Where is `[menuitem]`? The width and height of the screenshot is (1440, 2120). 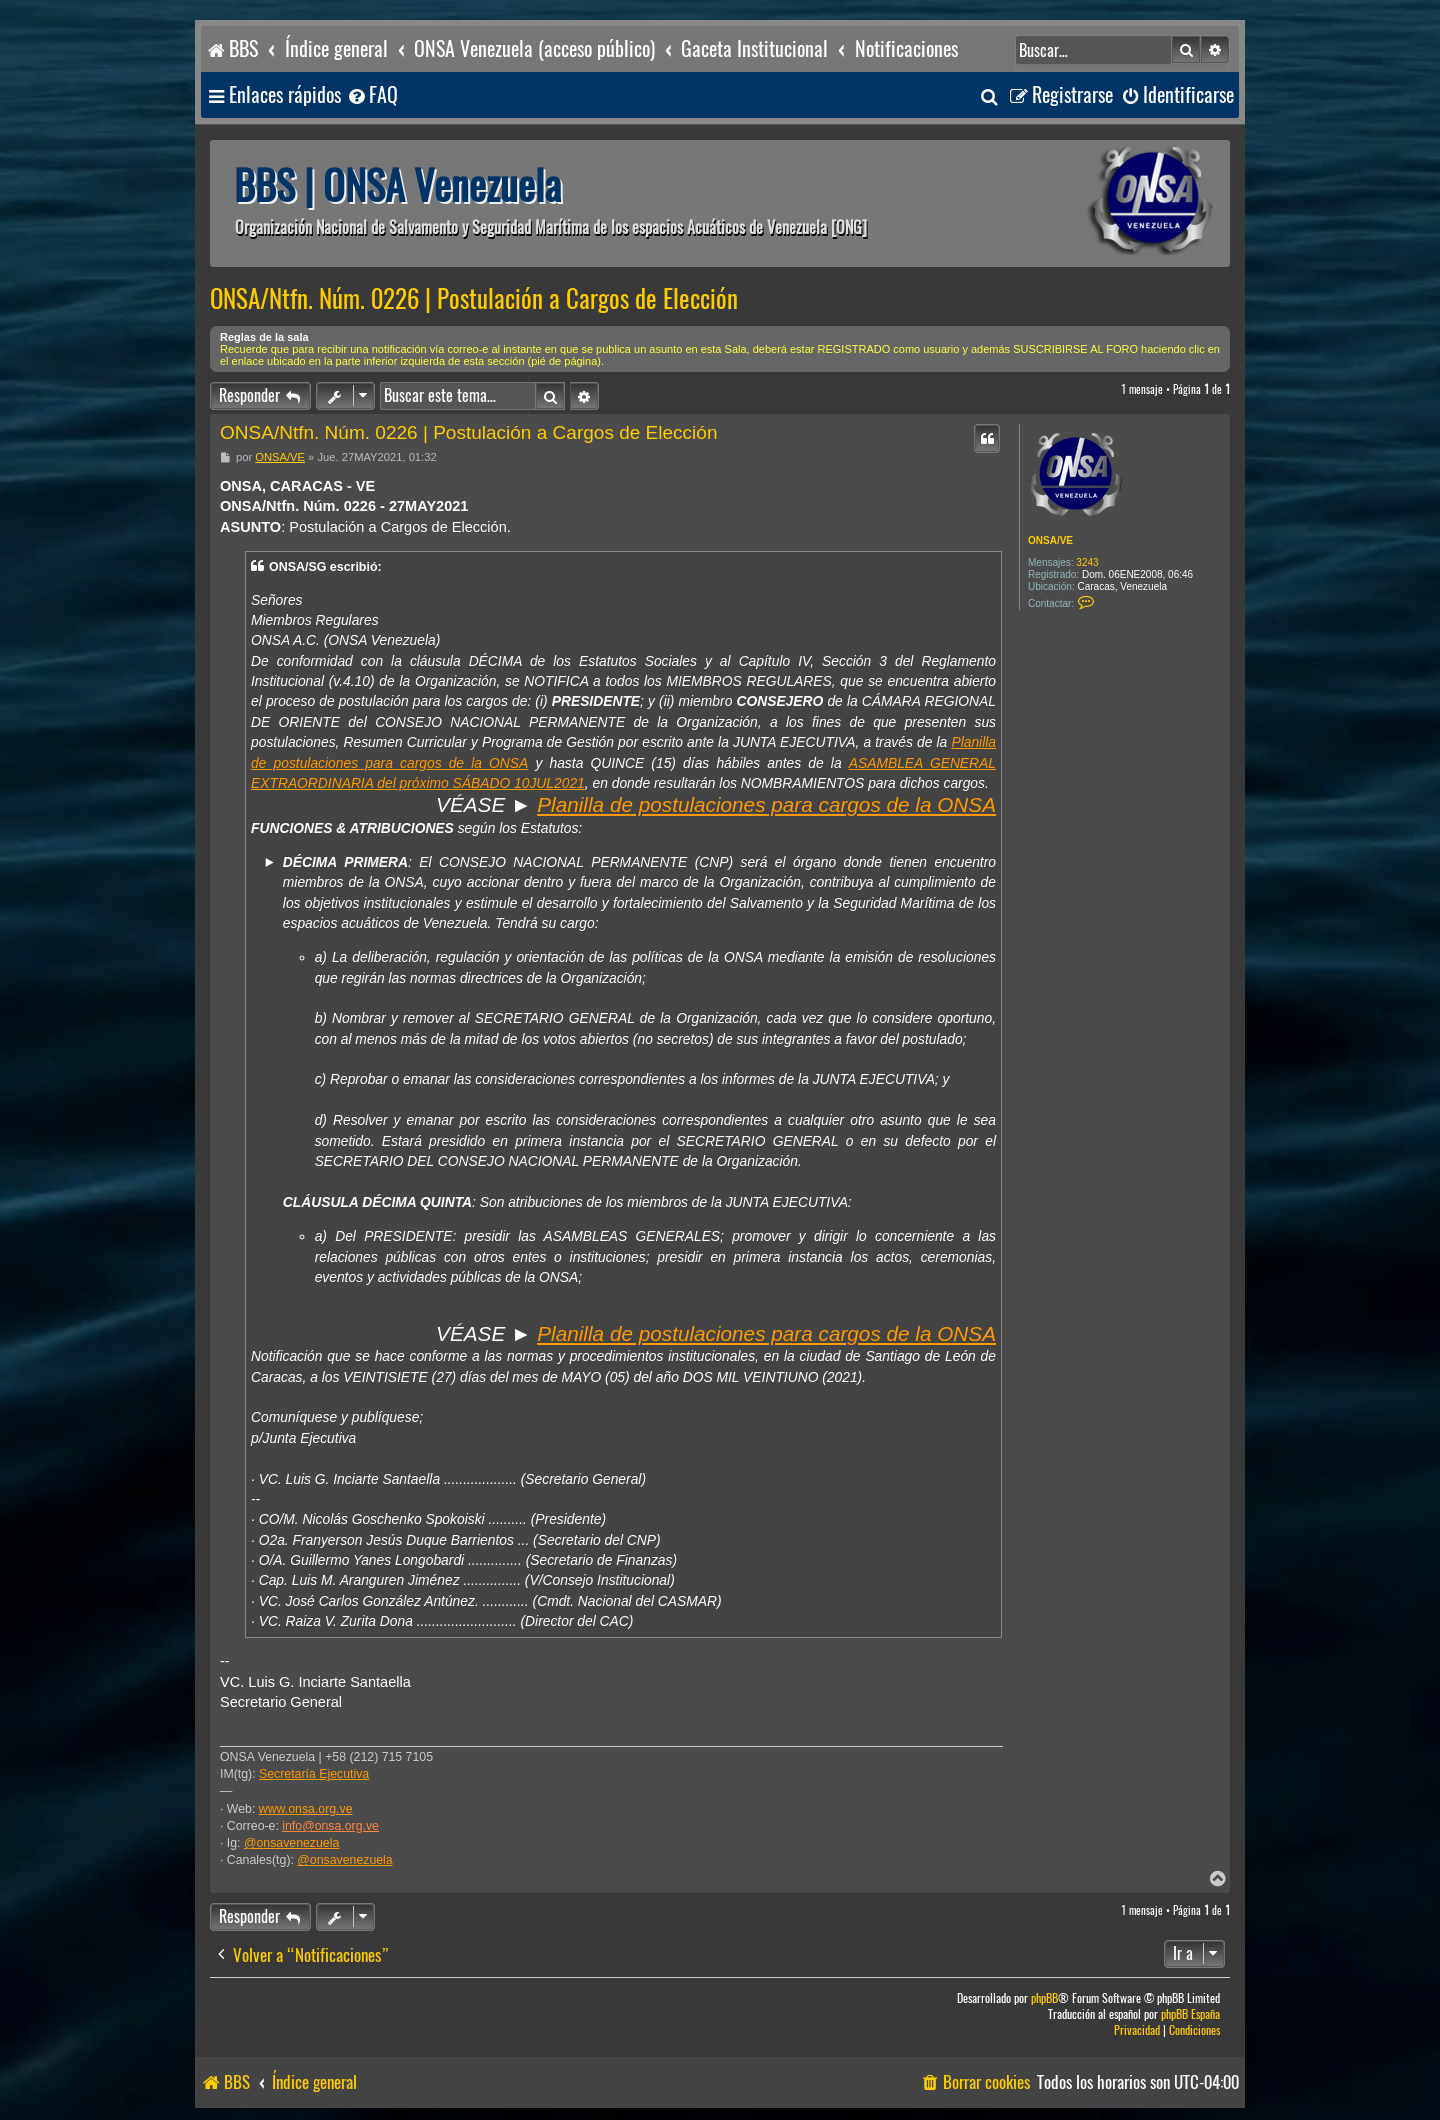
[menuitem] is located at coordinates (372, 95).